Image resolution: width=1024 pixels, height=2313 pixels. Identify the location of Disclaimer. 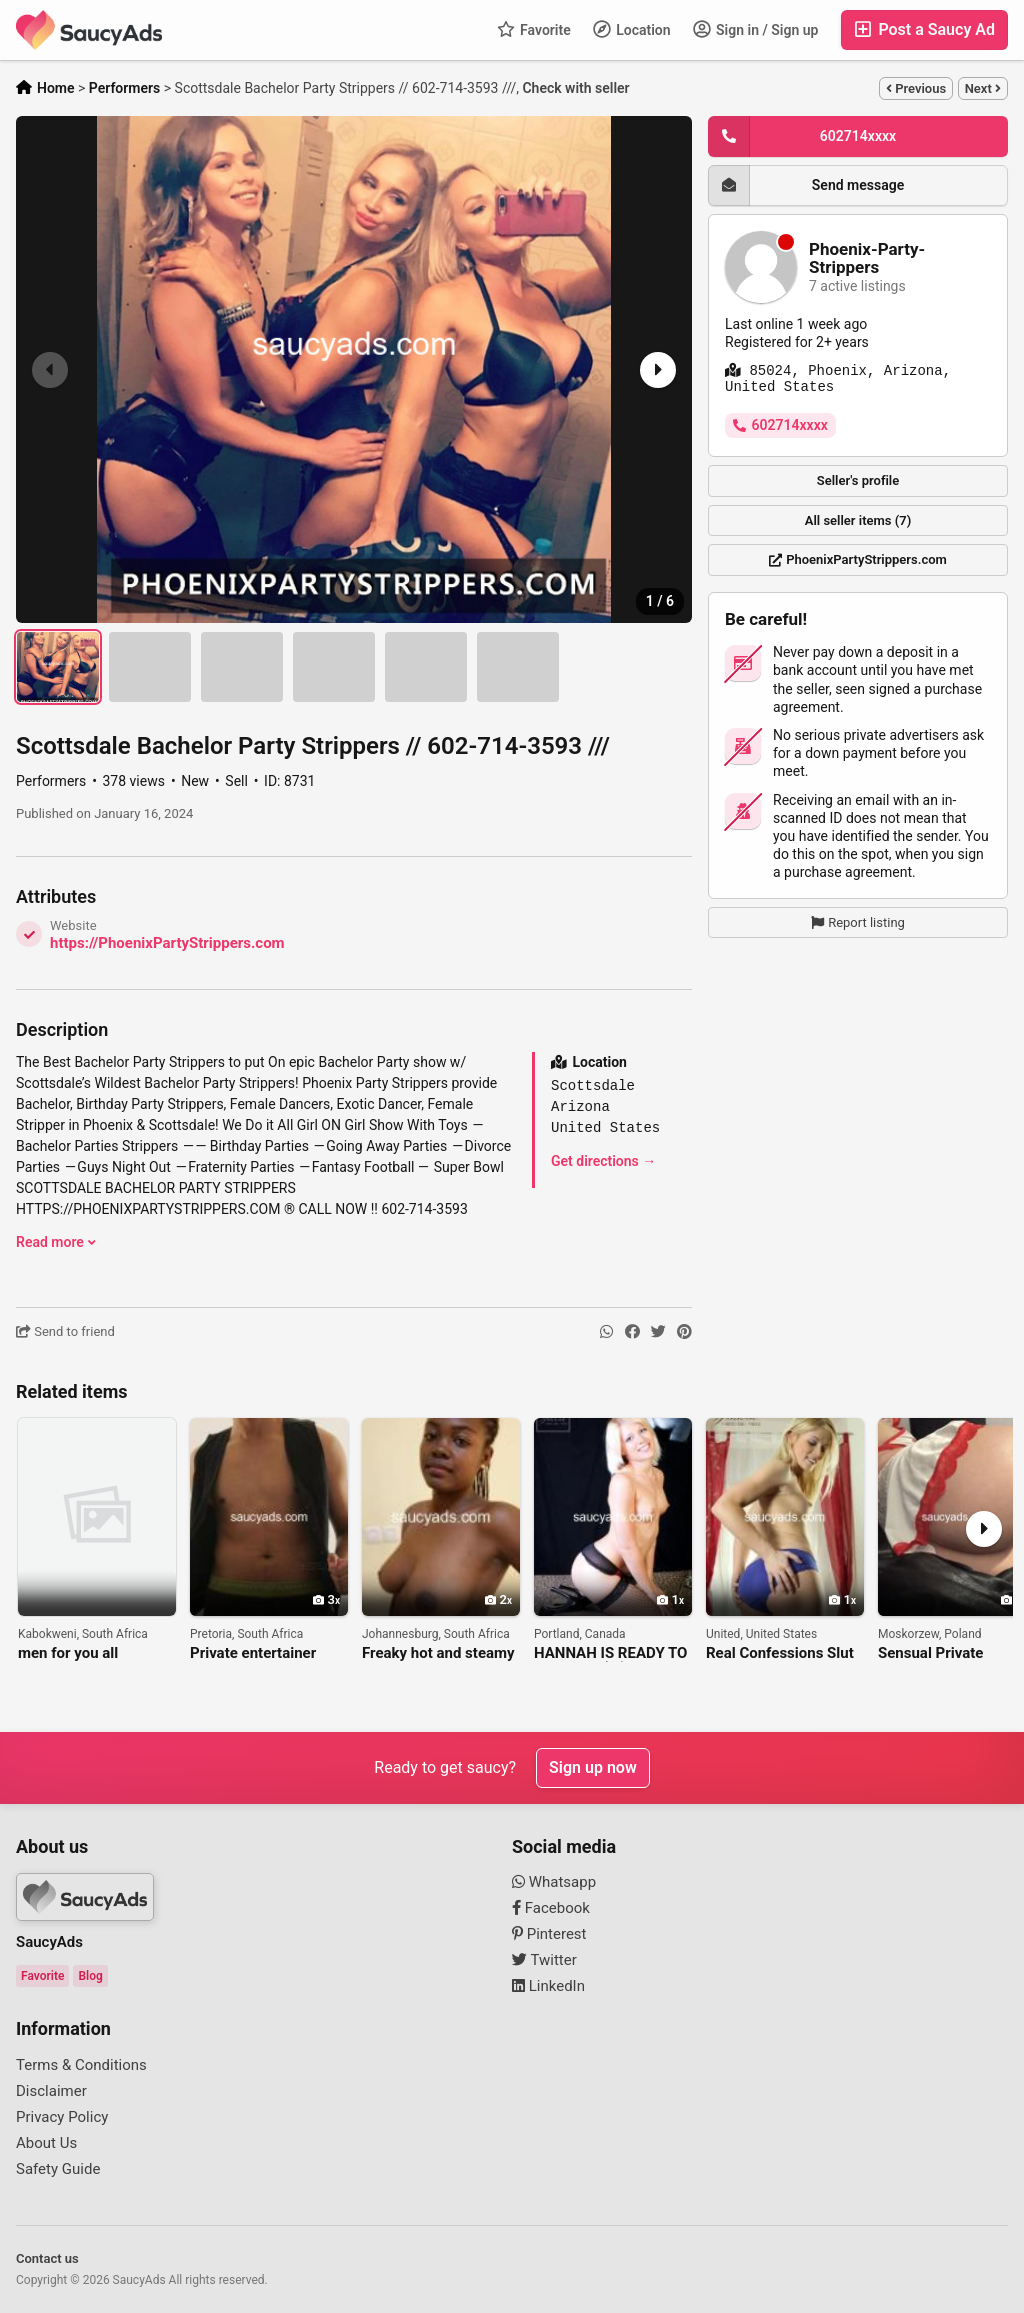
(51, 2091).